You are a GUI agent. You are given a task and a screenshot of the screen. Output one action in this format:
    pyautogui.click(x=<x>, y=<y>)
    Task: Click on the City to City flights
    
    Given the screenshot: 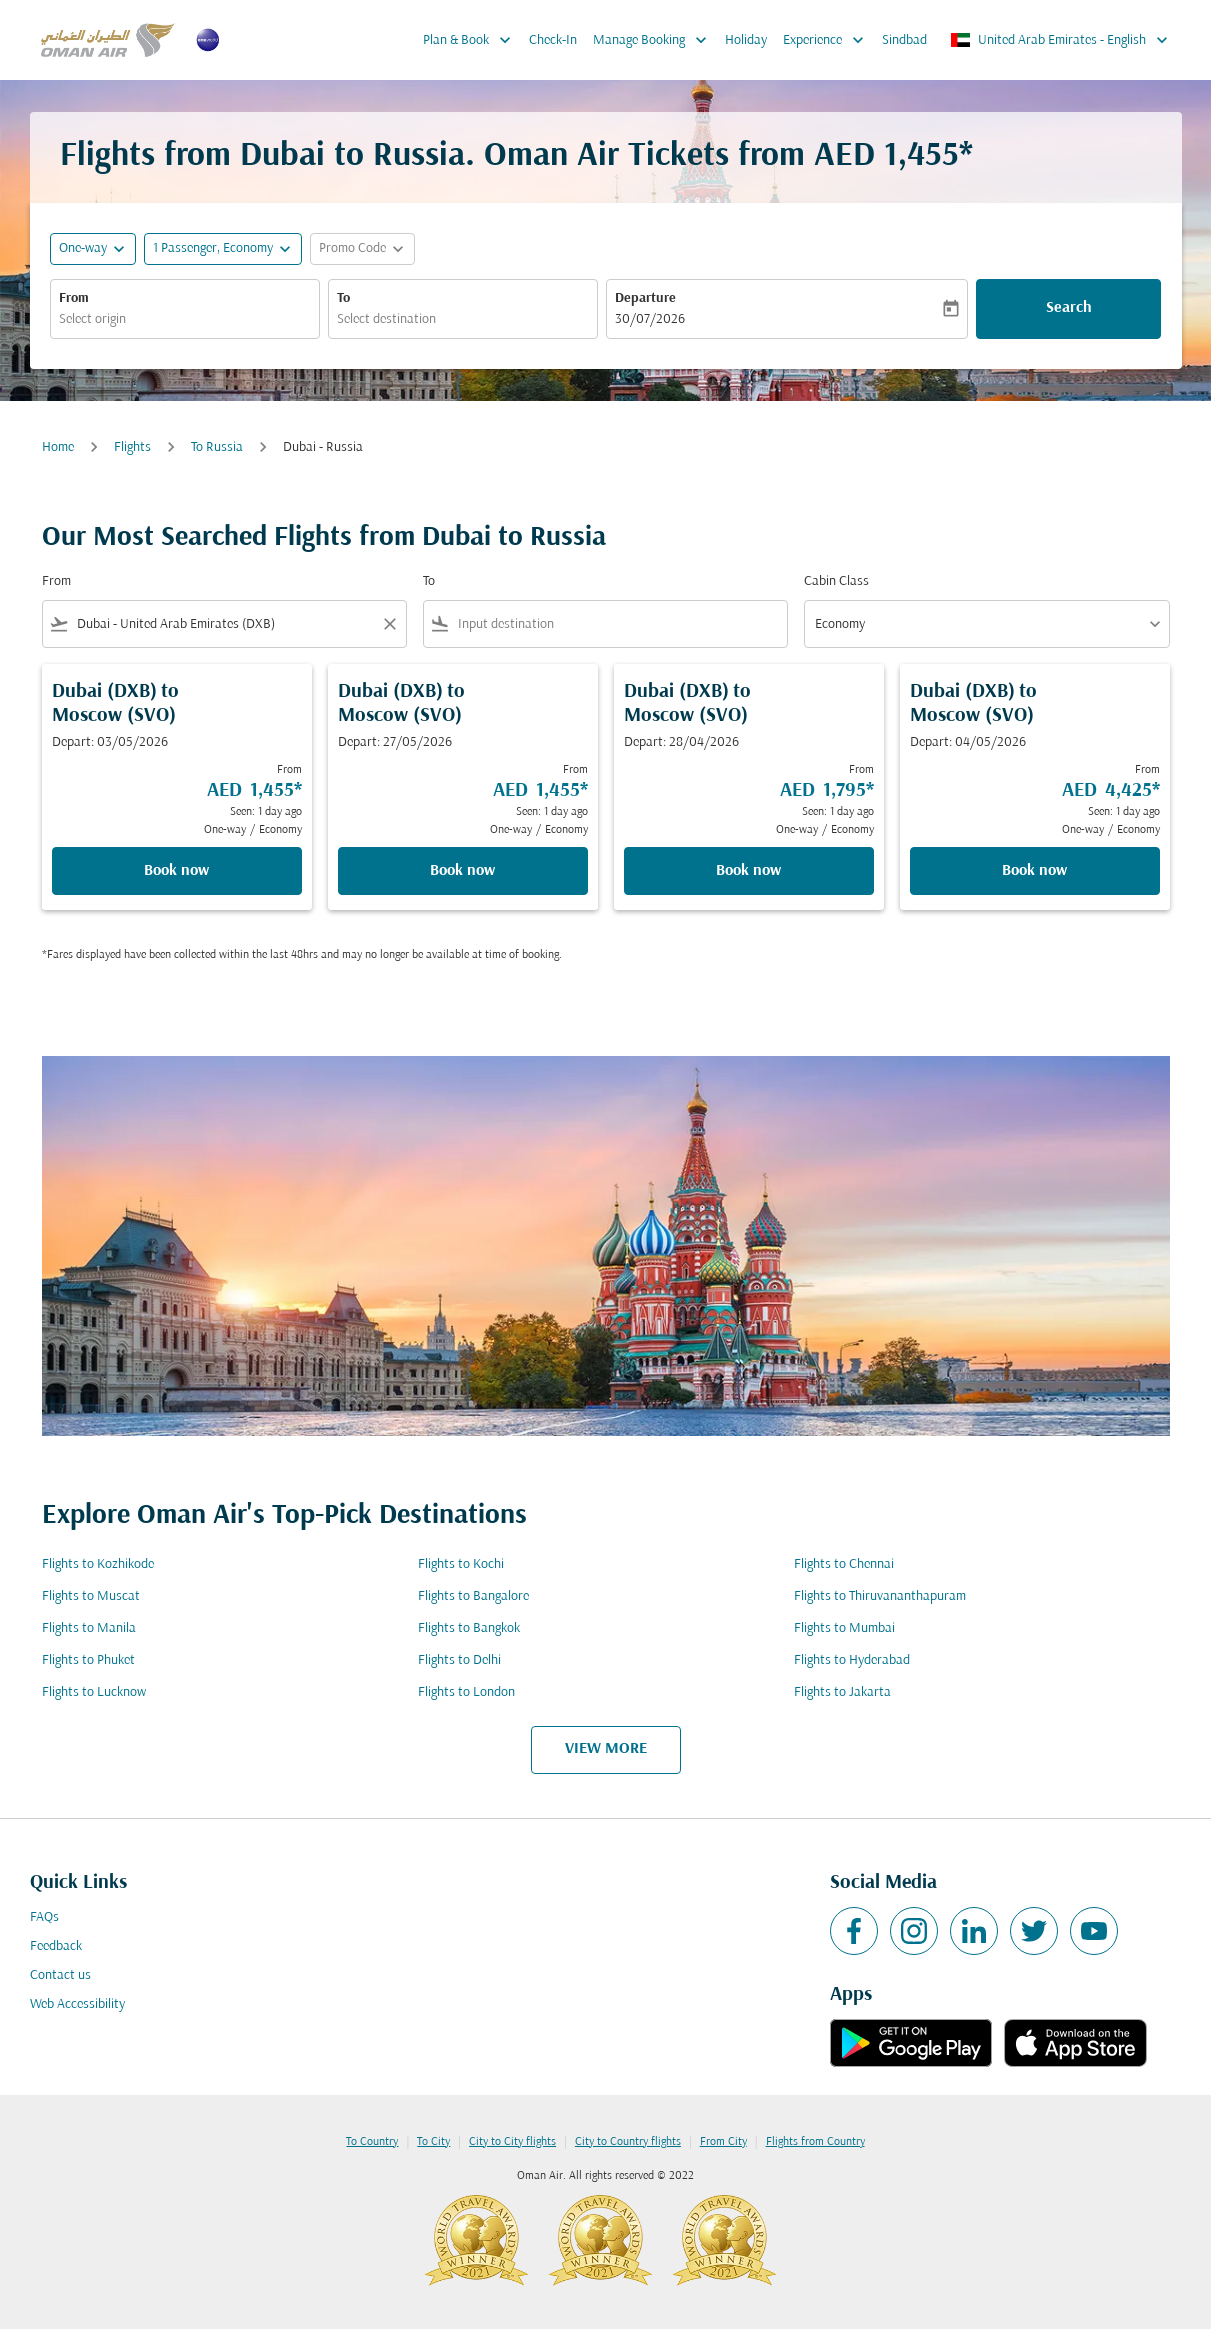 What is the action you would take?
    pyautogui.click(x=512, y=2142)
    